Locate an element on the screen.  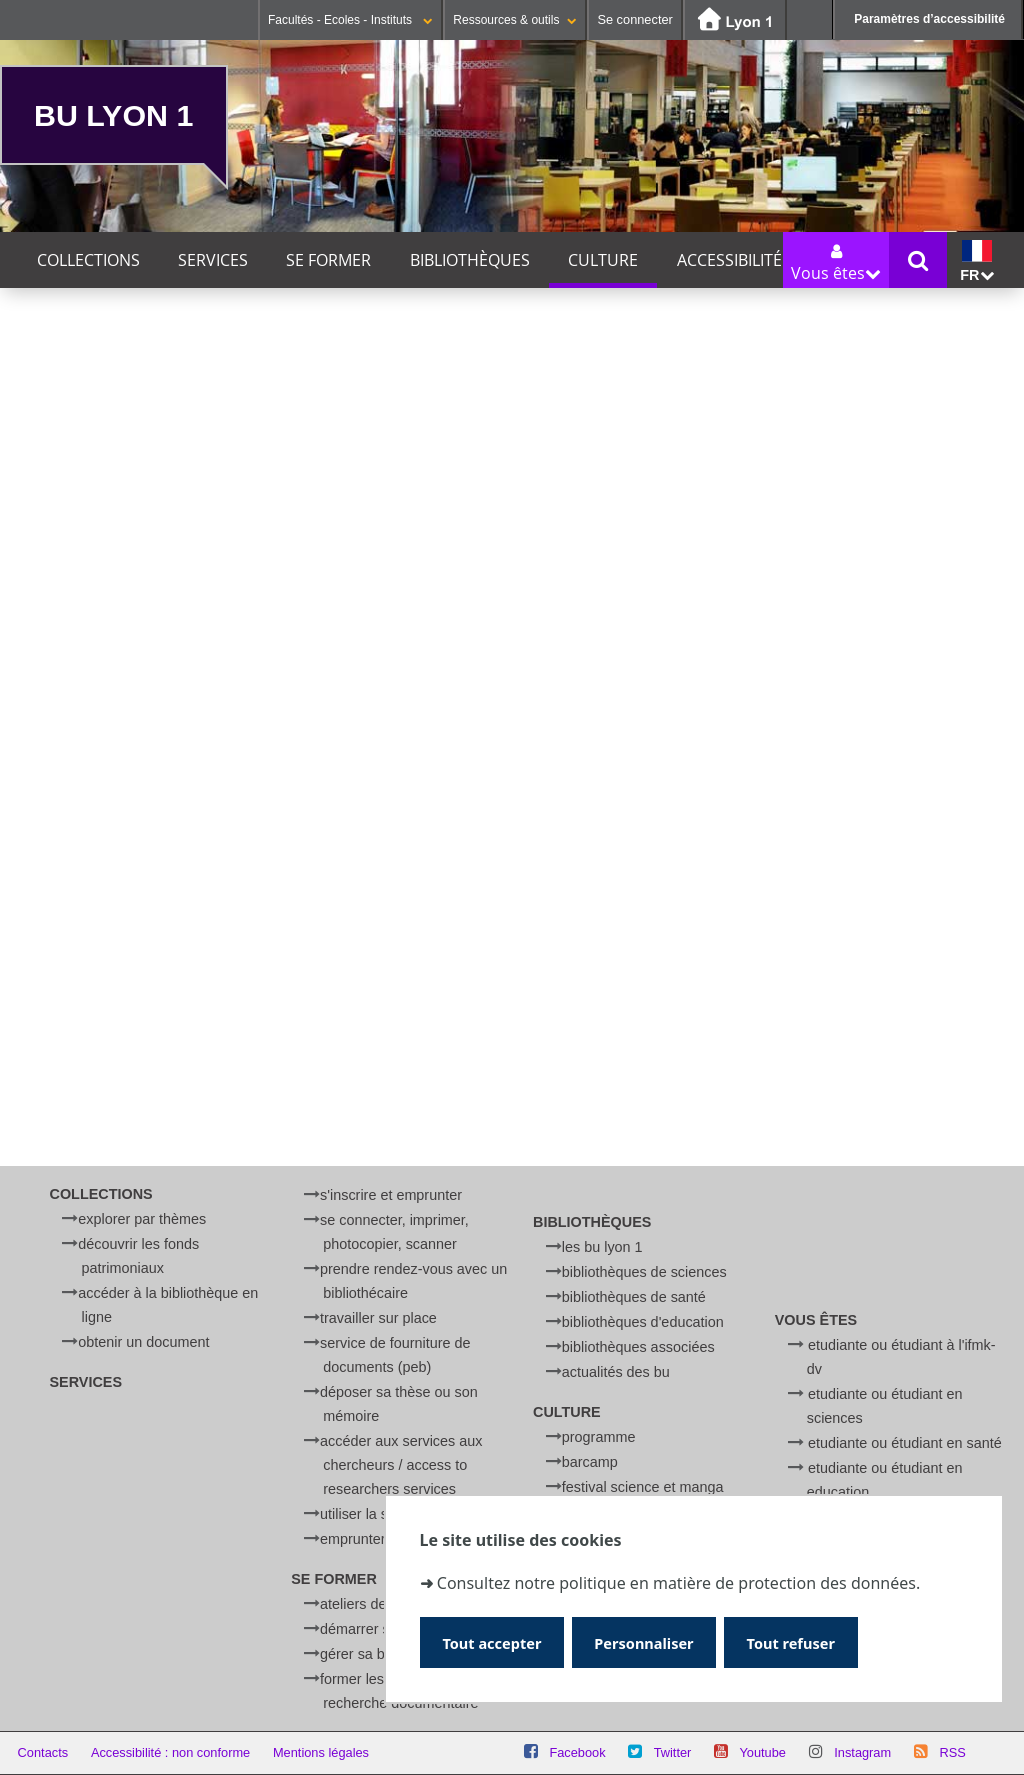
Ré-créations is located at coordinates (70, 1085).